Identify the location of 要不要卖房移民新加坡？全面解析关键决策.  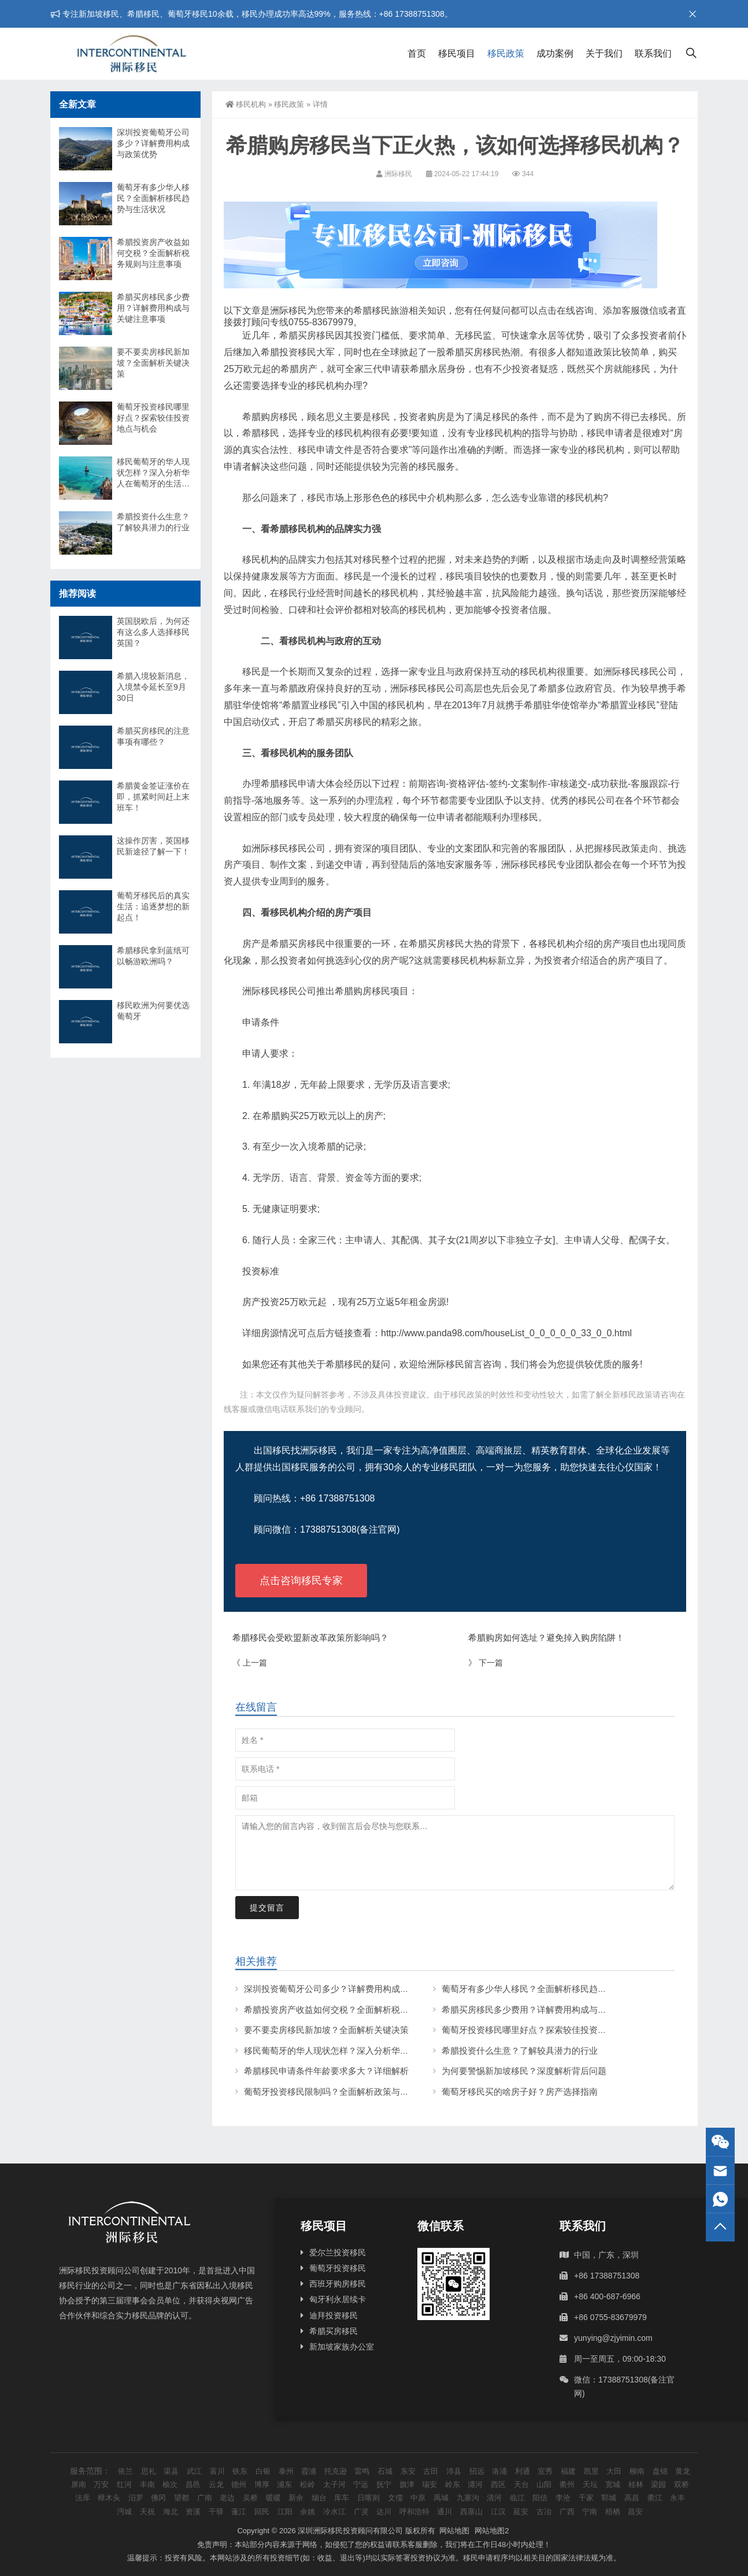
(326, 2030).